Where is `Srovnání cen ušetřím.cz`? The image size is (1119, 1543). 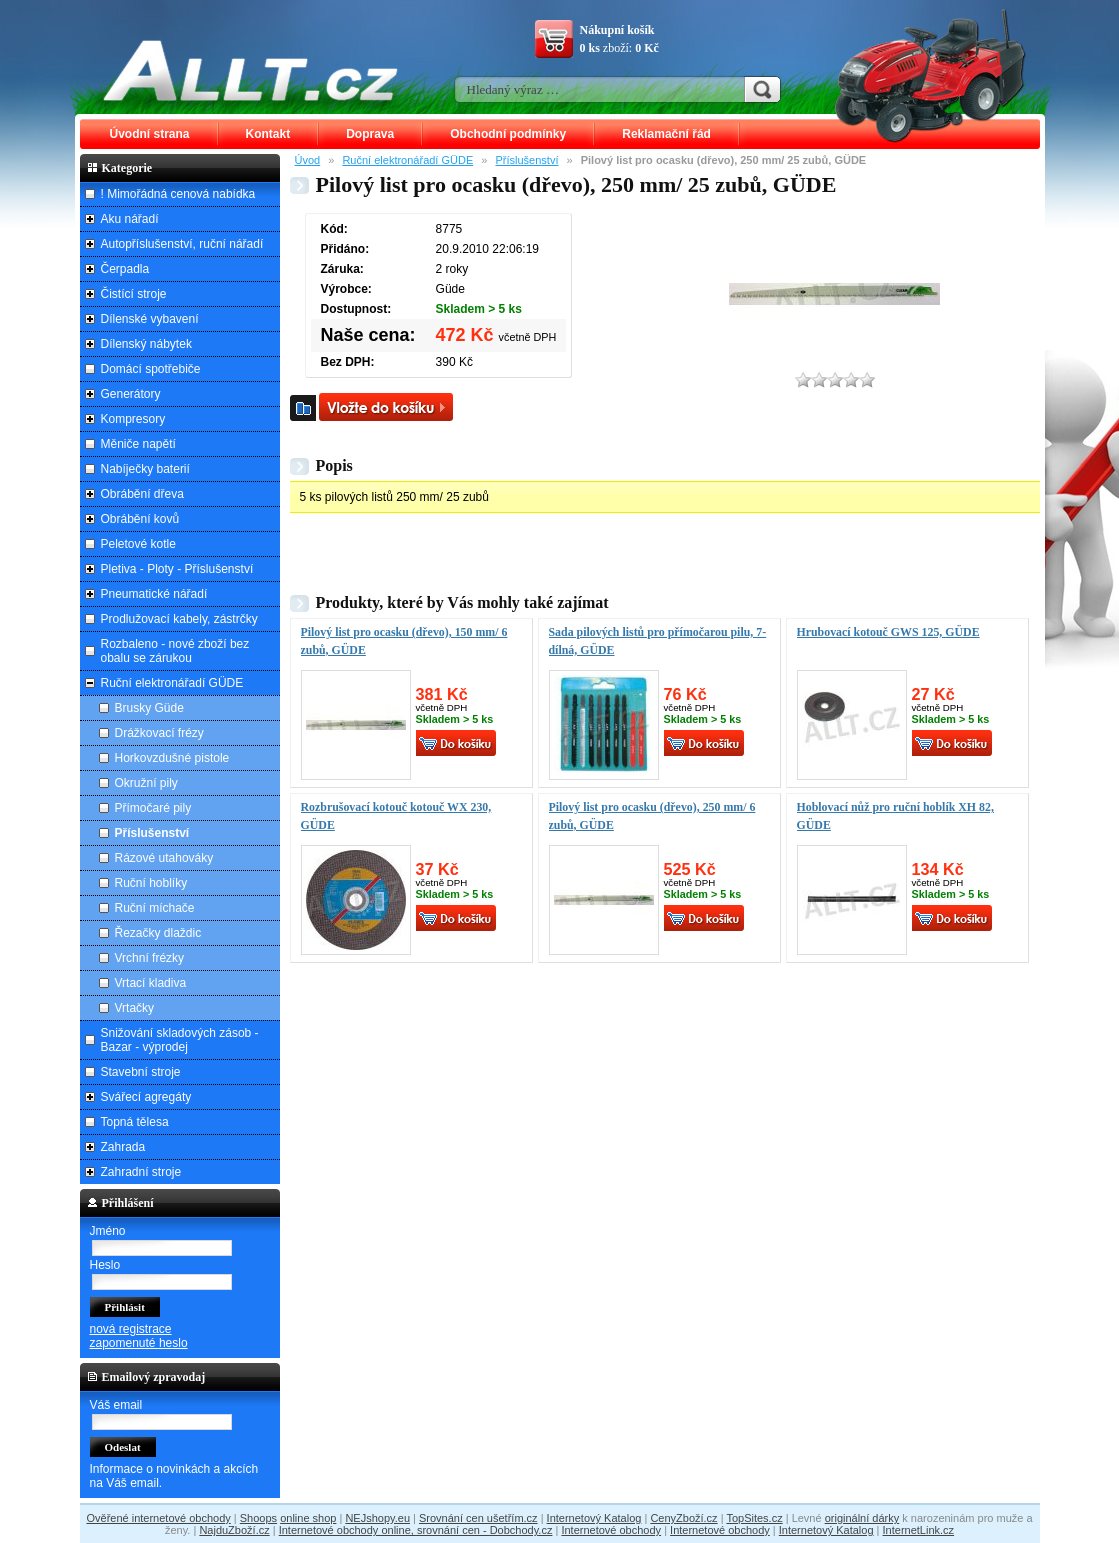 Srovnání cen ušetřím.cz is located at coordinates (478, 1518).